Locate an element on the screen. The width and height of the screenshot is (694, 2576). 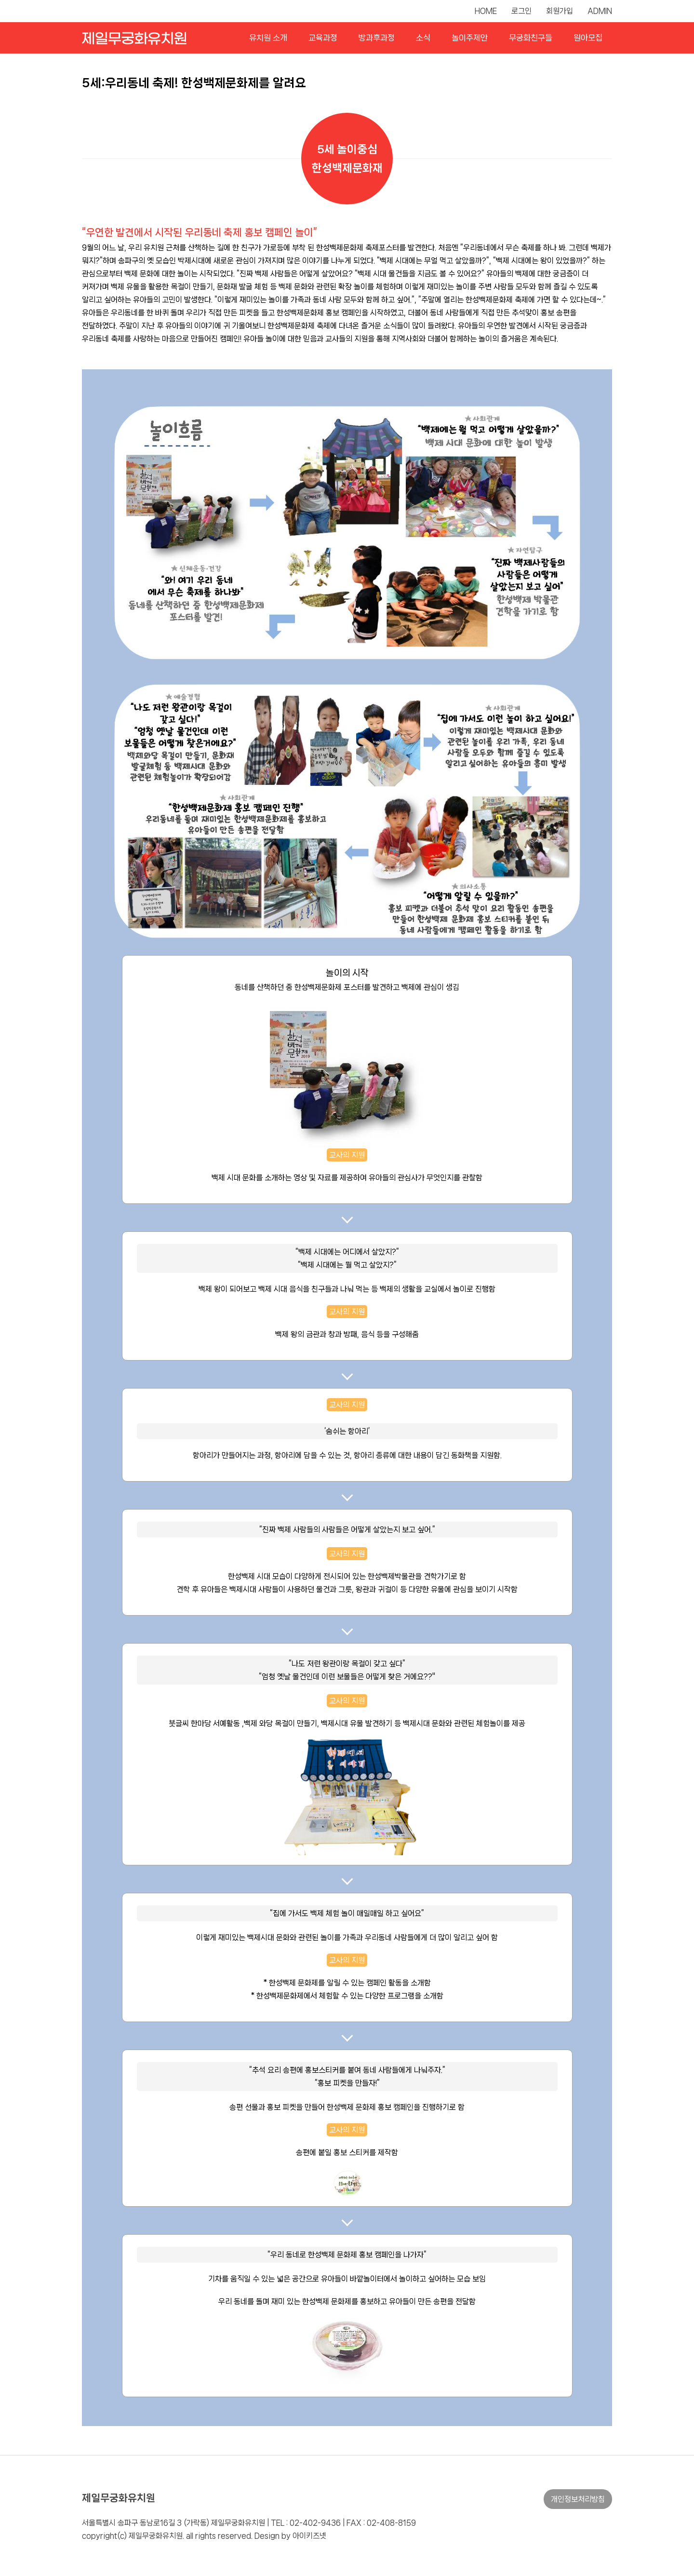
유치원 소개 is located at coordinates (268, 37).